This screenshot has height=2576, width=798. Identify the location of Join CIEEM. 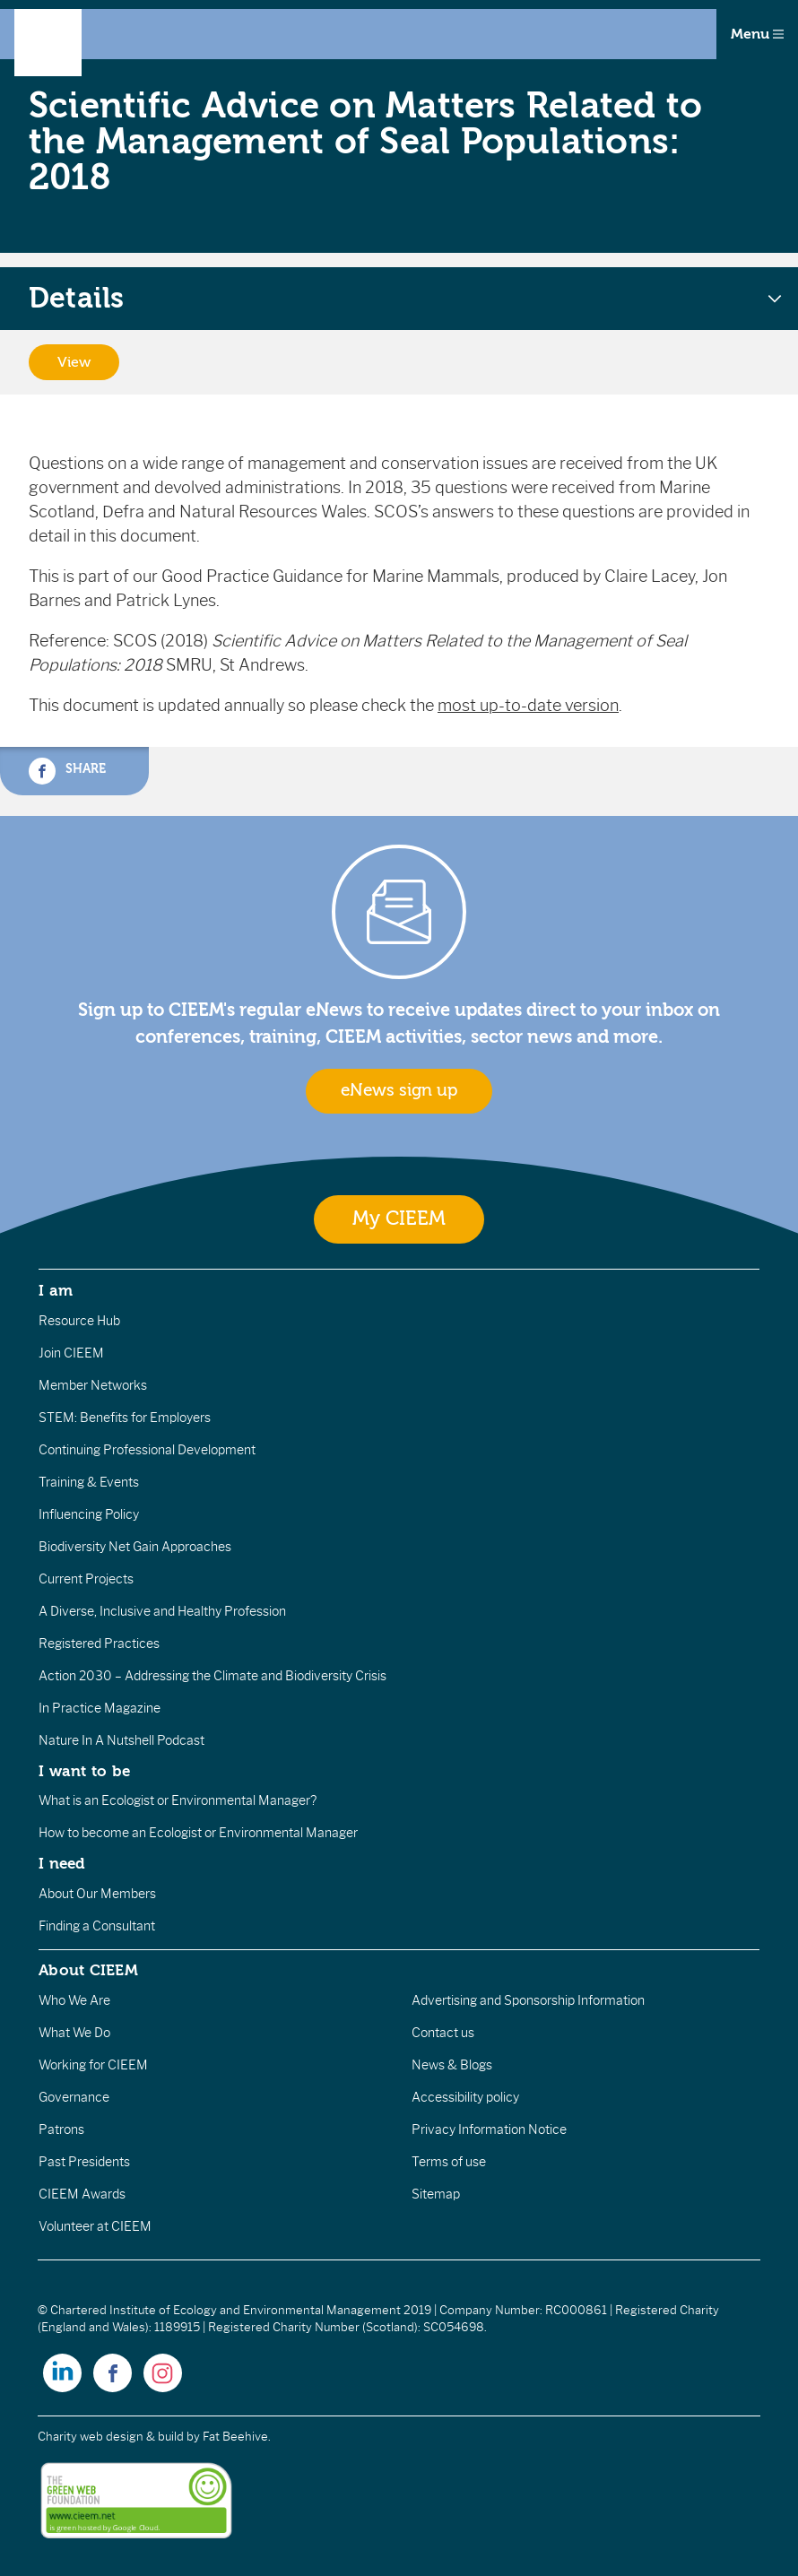
(71, 1353).